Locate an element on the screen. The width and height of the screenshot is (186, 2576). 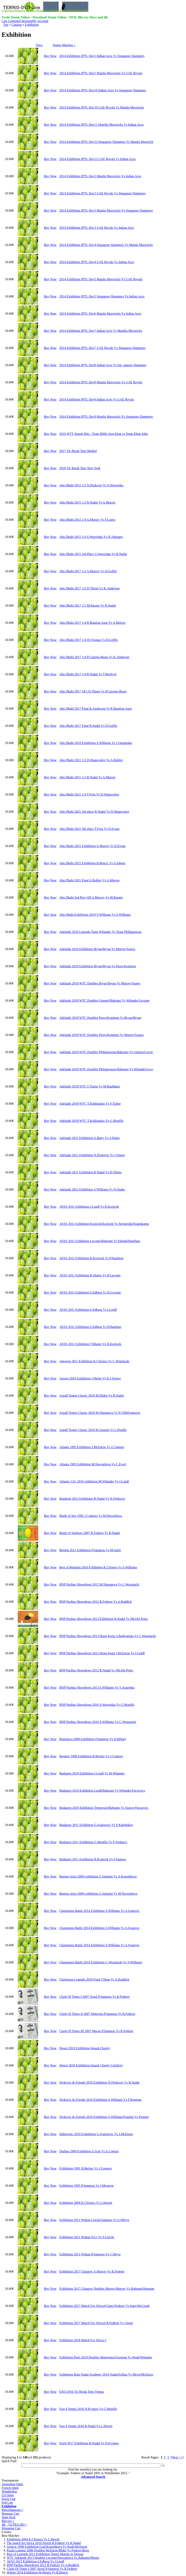
French Open is located at coordinates (10, 2488).